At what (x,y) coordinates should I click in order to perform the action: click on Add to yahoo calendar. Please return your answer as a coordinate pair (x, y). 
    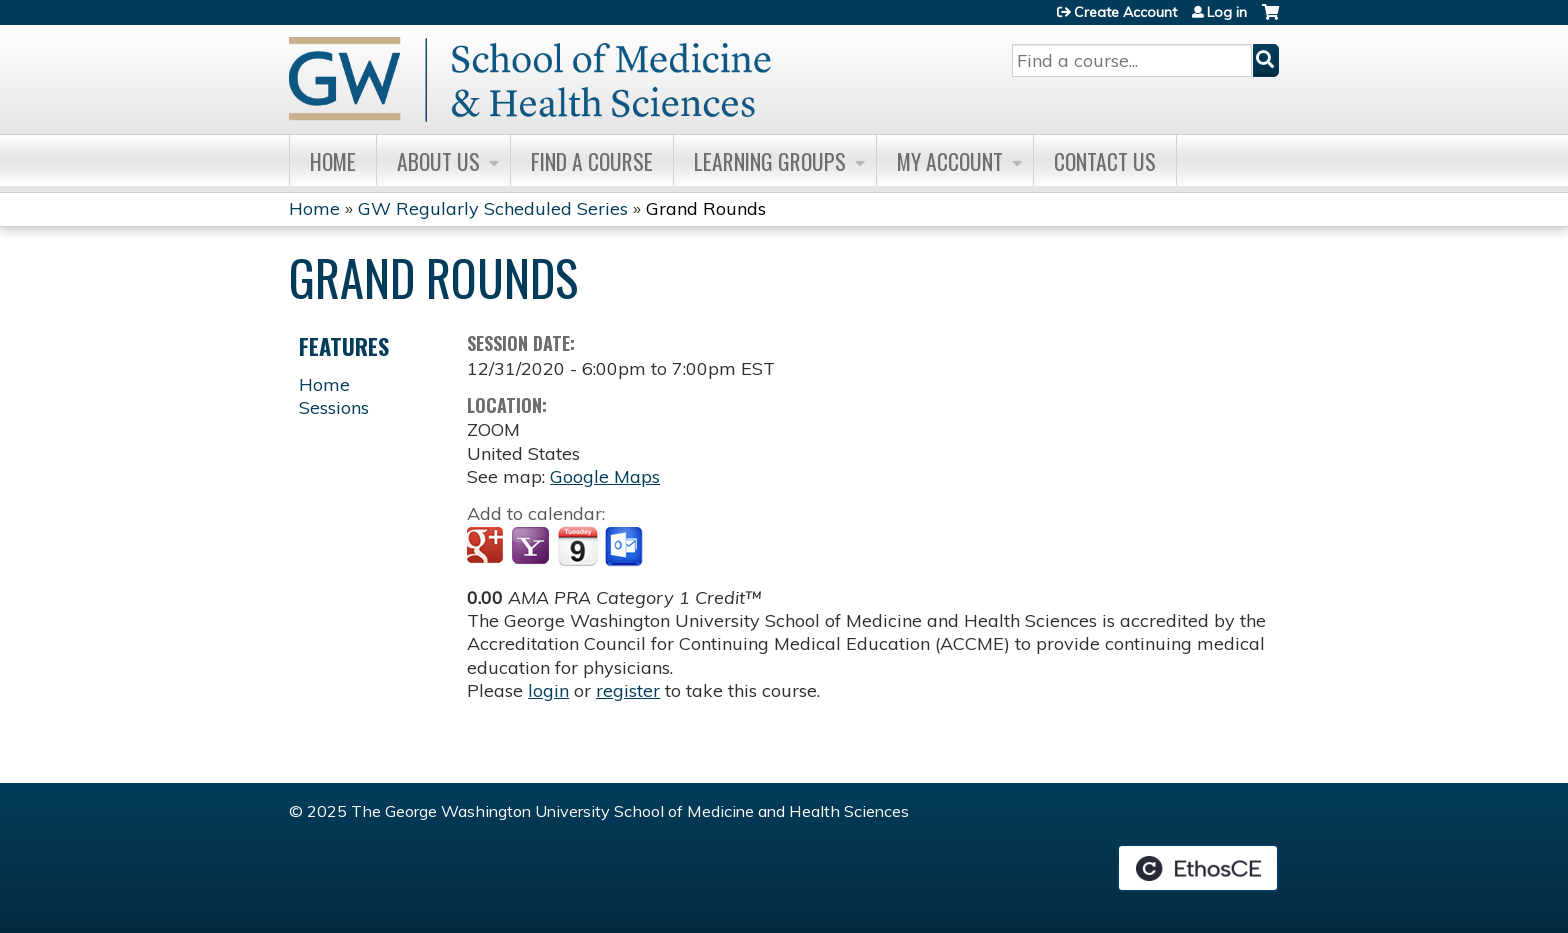
    Looking at the image, I should click on (532, 547).